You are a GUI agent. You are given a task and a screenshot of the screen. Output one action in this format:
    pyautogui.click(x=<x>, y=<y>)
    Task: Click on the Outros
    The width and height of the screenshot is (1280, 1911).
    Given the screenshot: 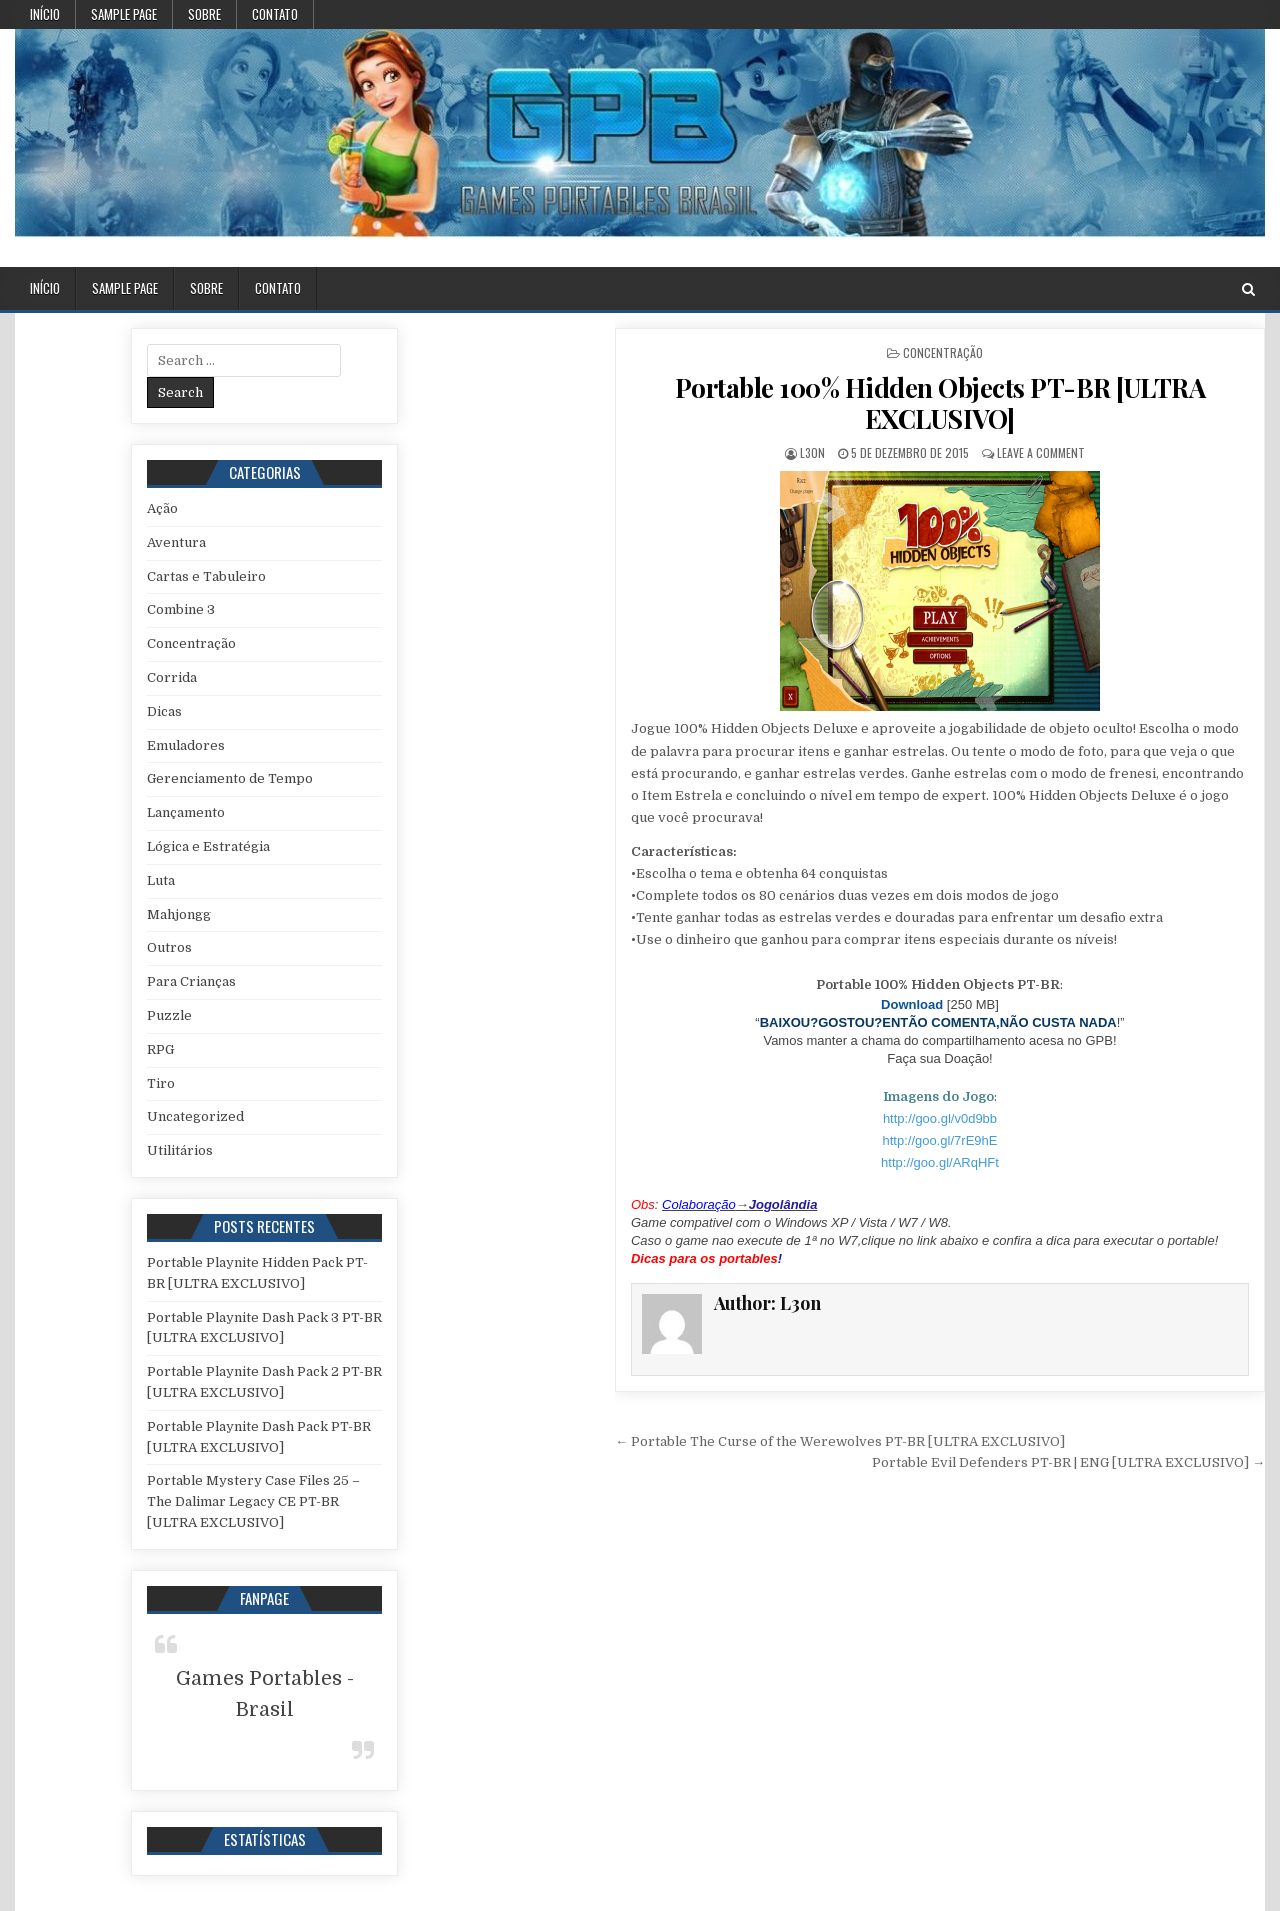 What is the action you would take?
    pyautogui.click(x=169, y=947)
    